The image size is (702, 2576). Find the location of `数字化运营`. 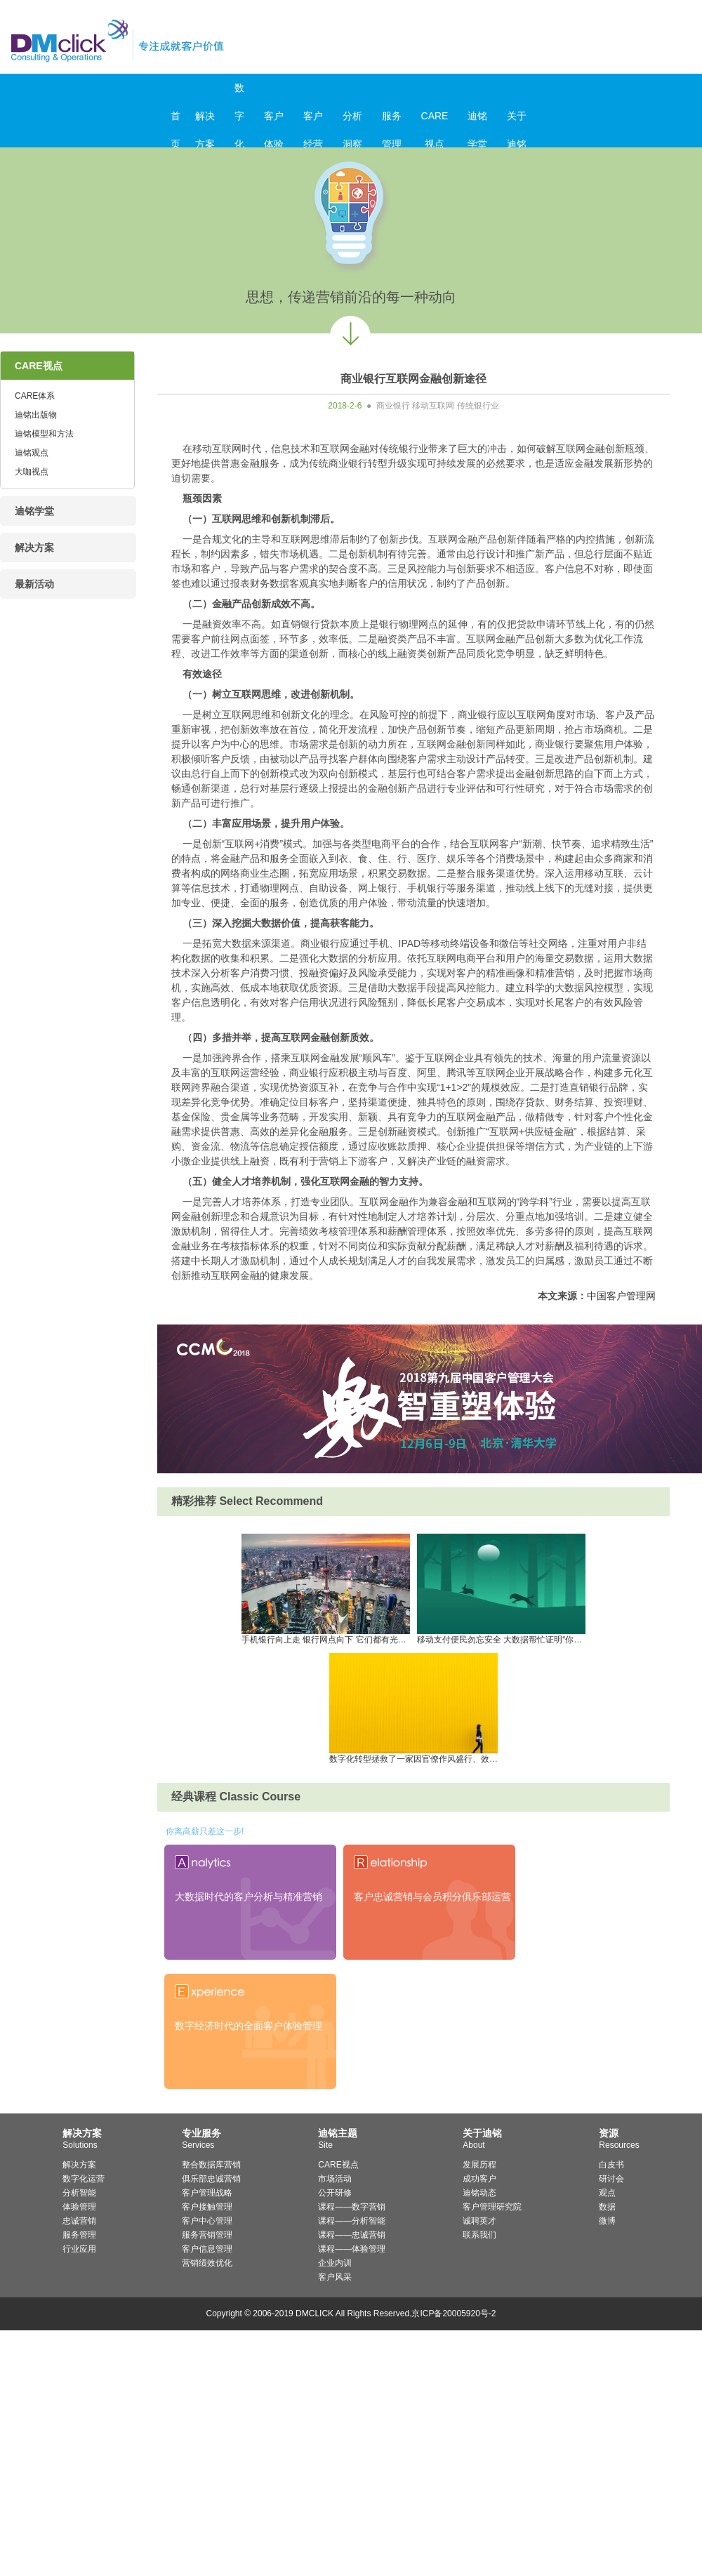

数字化运营 is located at coordinates (83, 2179).